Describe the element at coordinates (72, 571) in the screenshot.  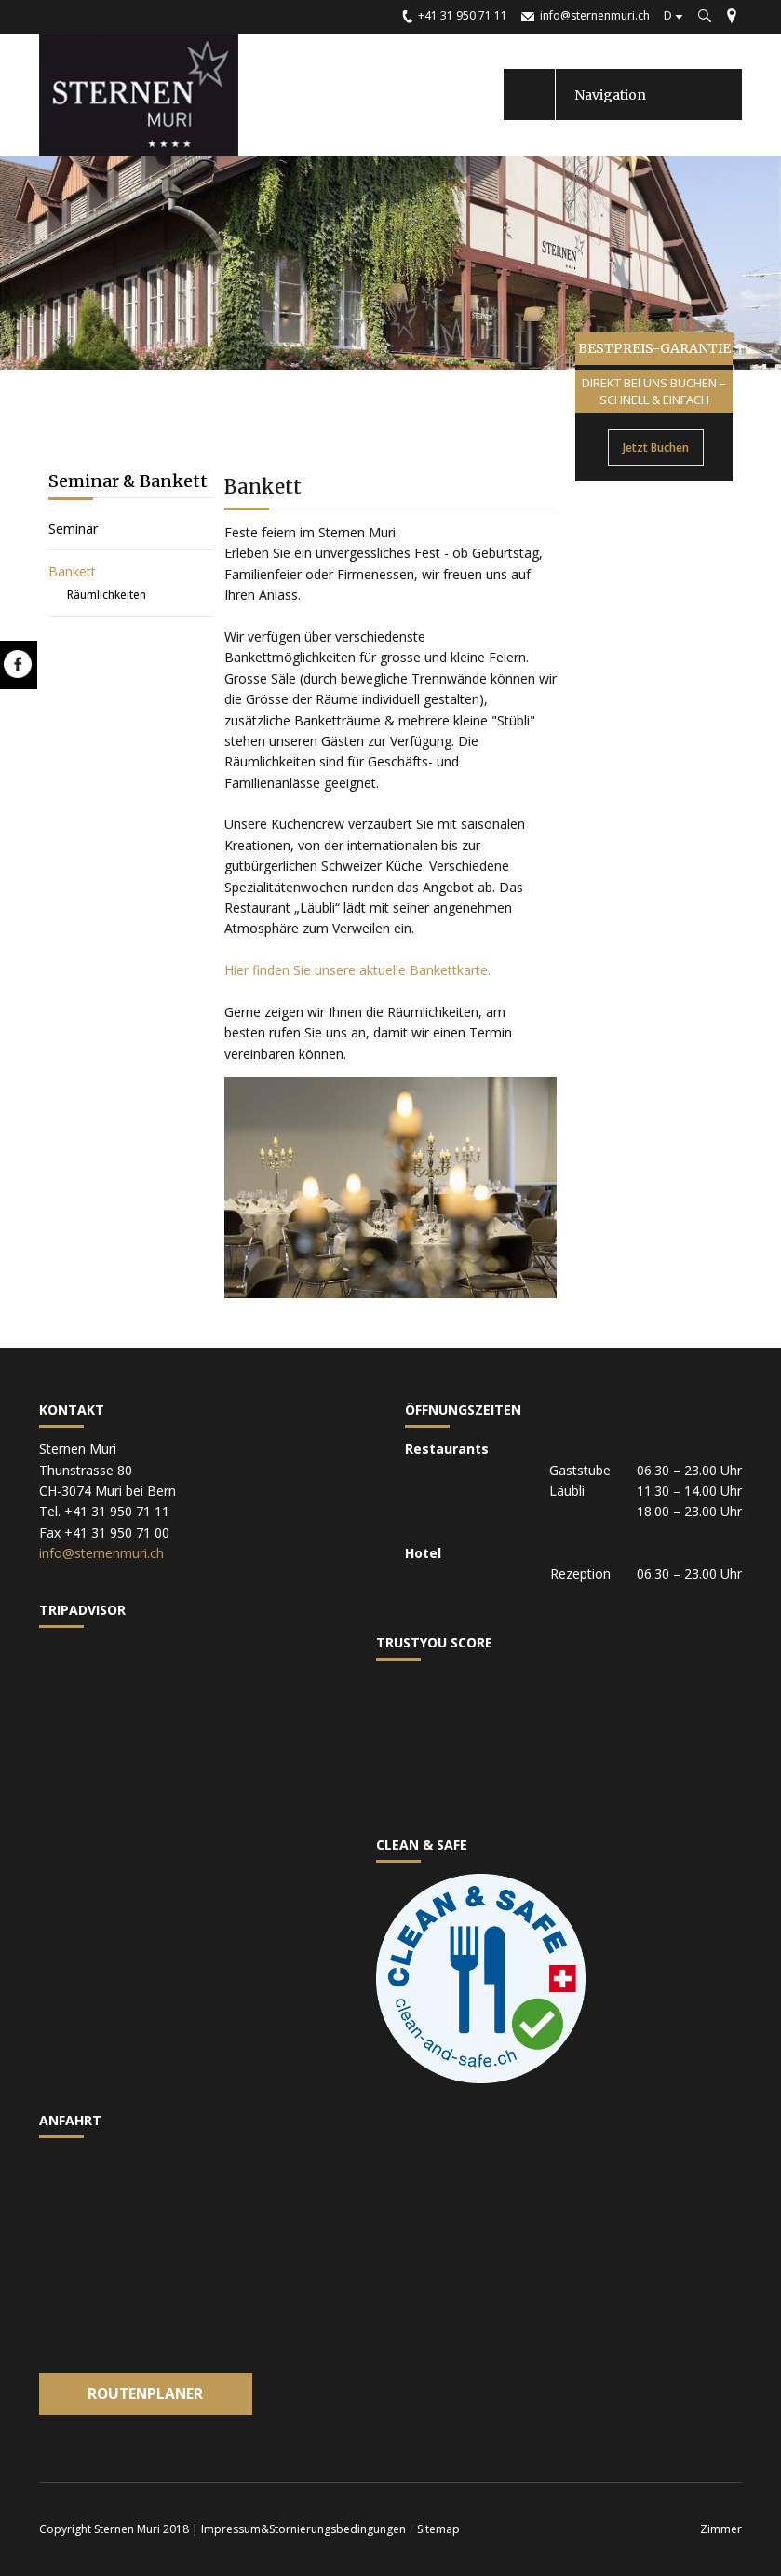
I see `Bankett` at that location.